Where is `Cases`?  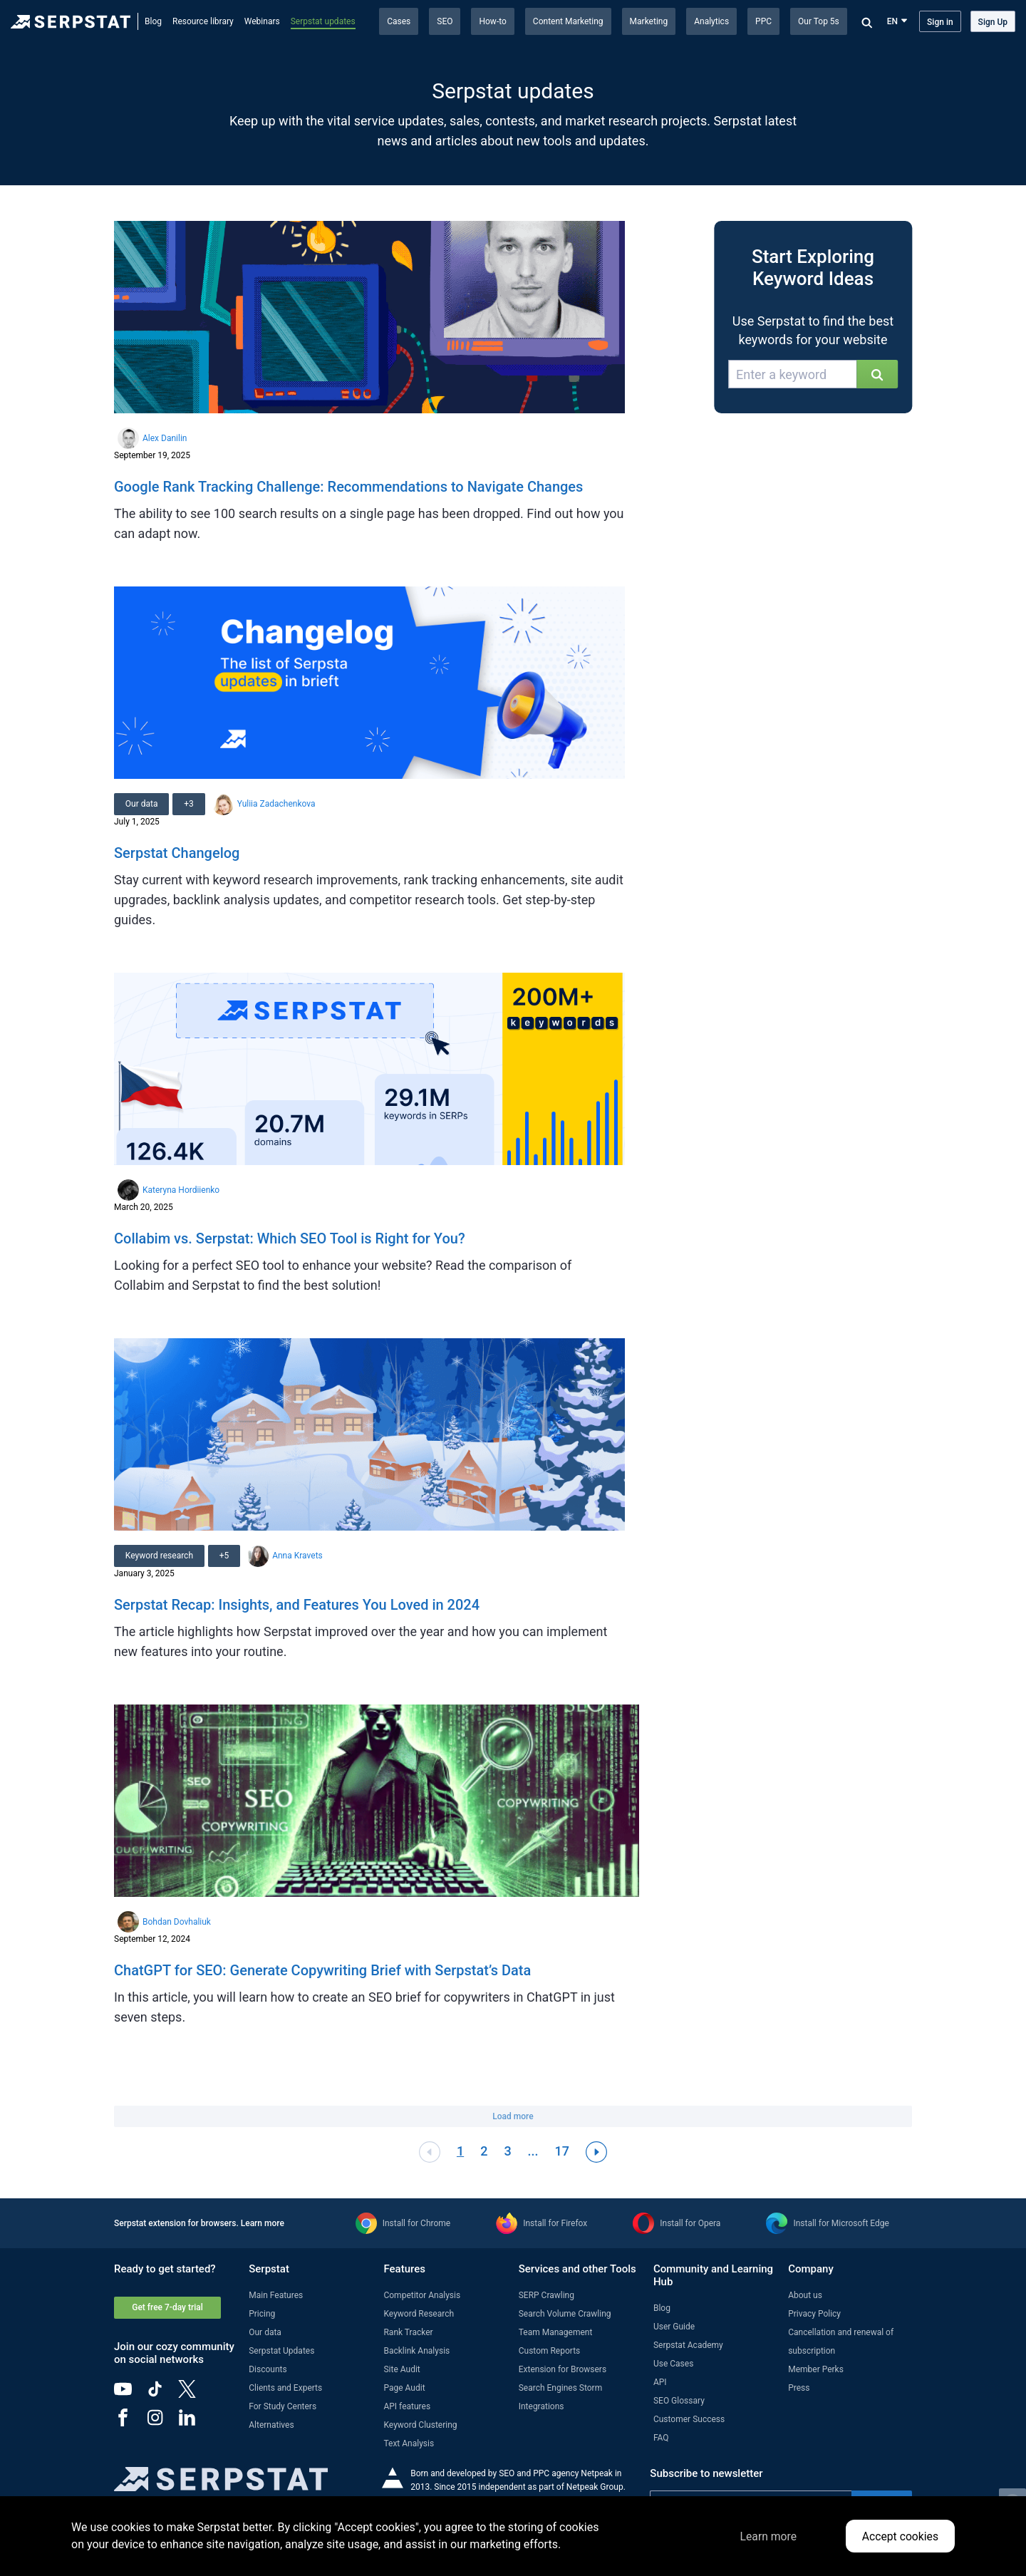
Cases is located at coordinates (398, 21).